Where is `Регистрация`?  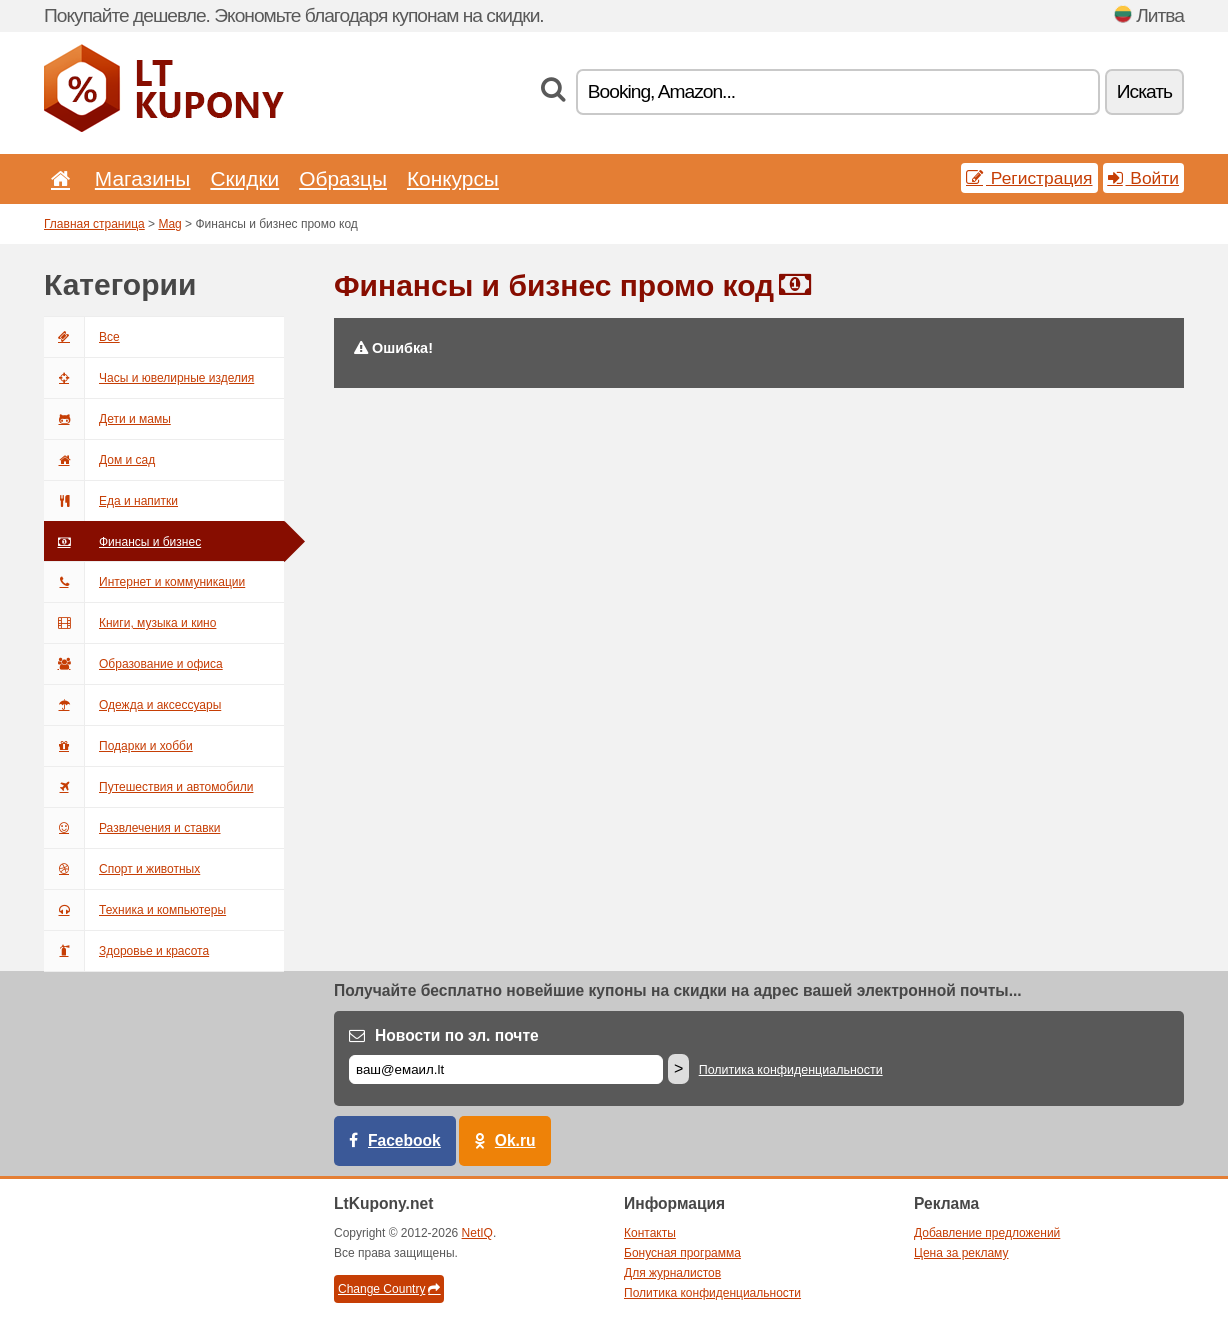
Регистрация is located at coordinates (1029, 178).